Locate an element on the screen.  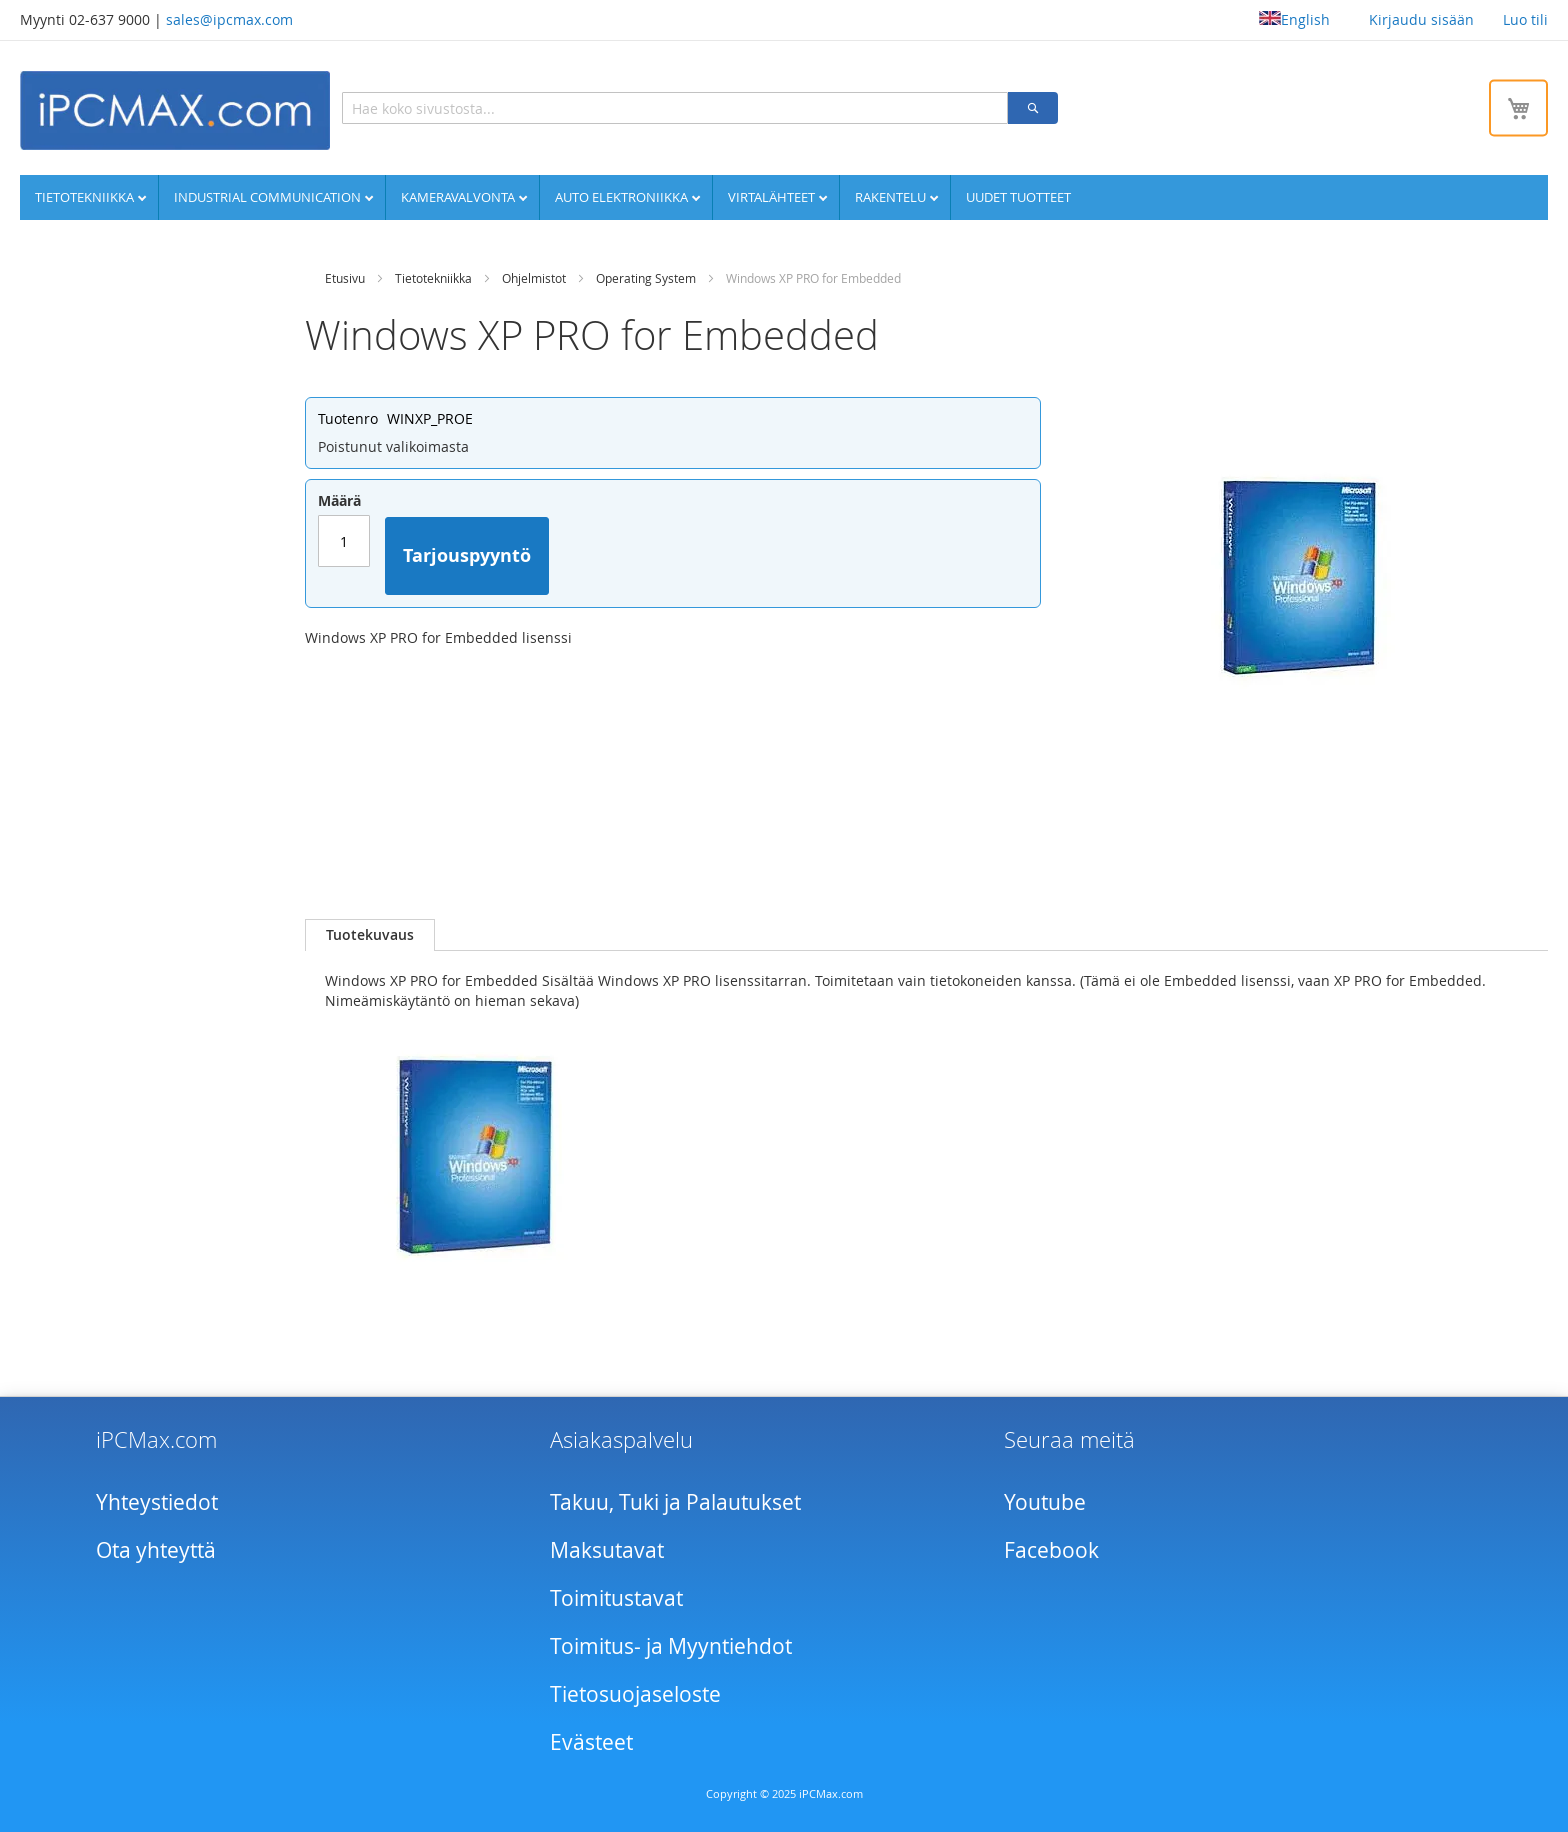
Luo tili is located at coordinates (1525, 19).